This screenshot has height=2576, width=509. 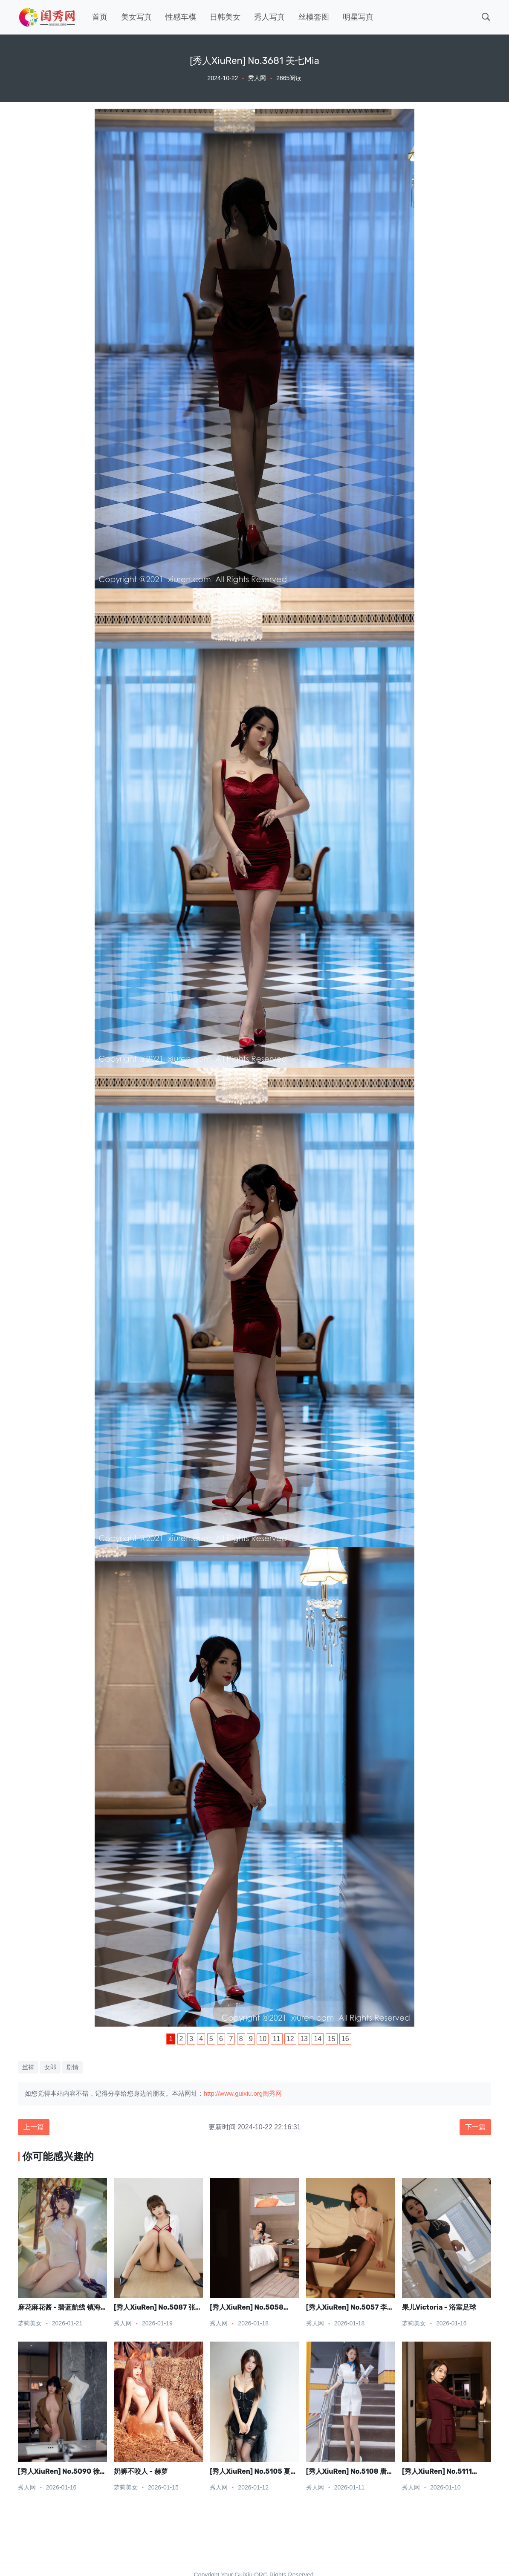 What do you see at coordinates (272, 2093) in the screenshot?
I see `闺秀网` at bounding box center [272, 2093].